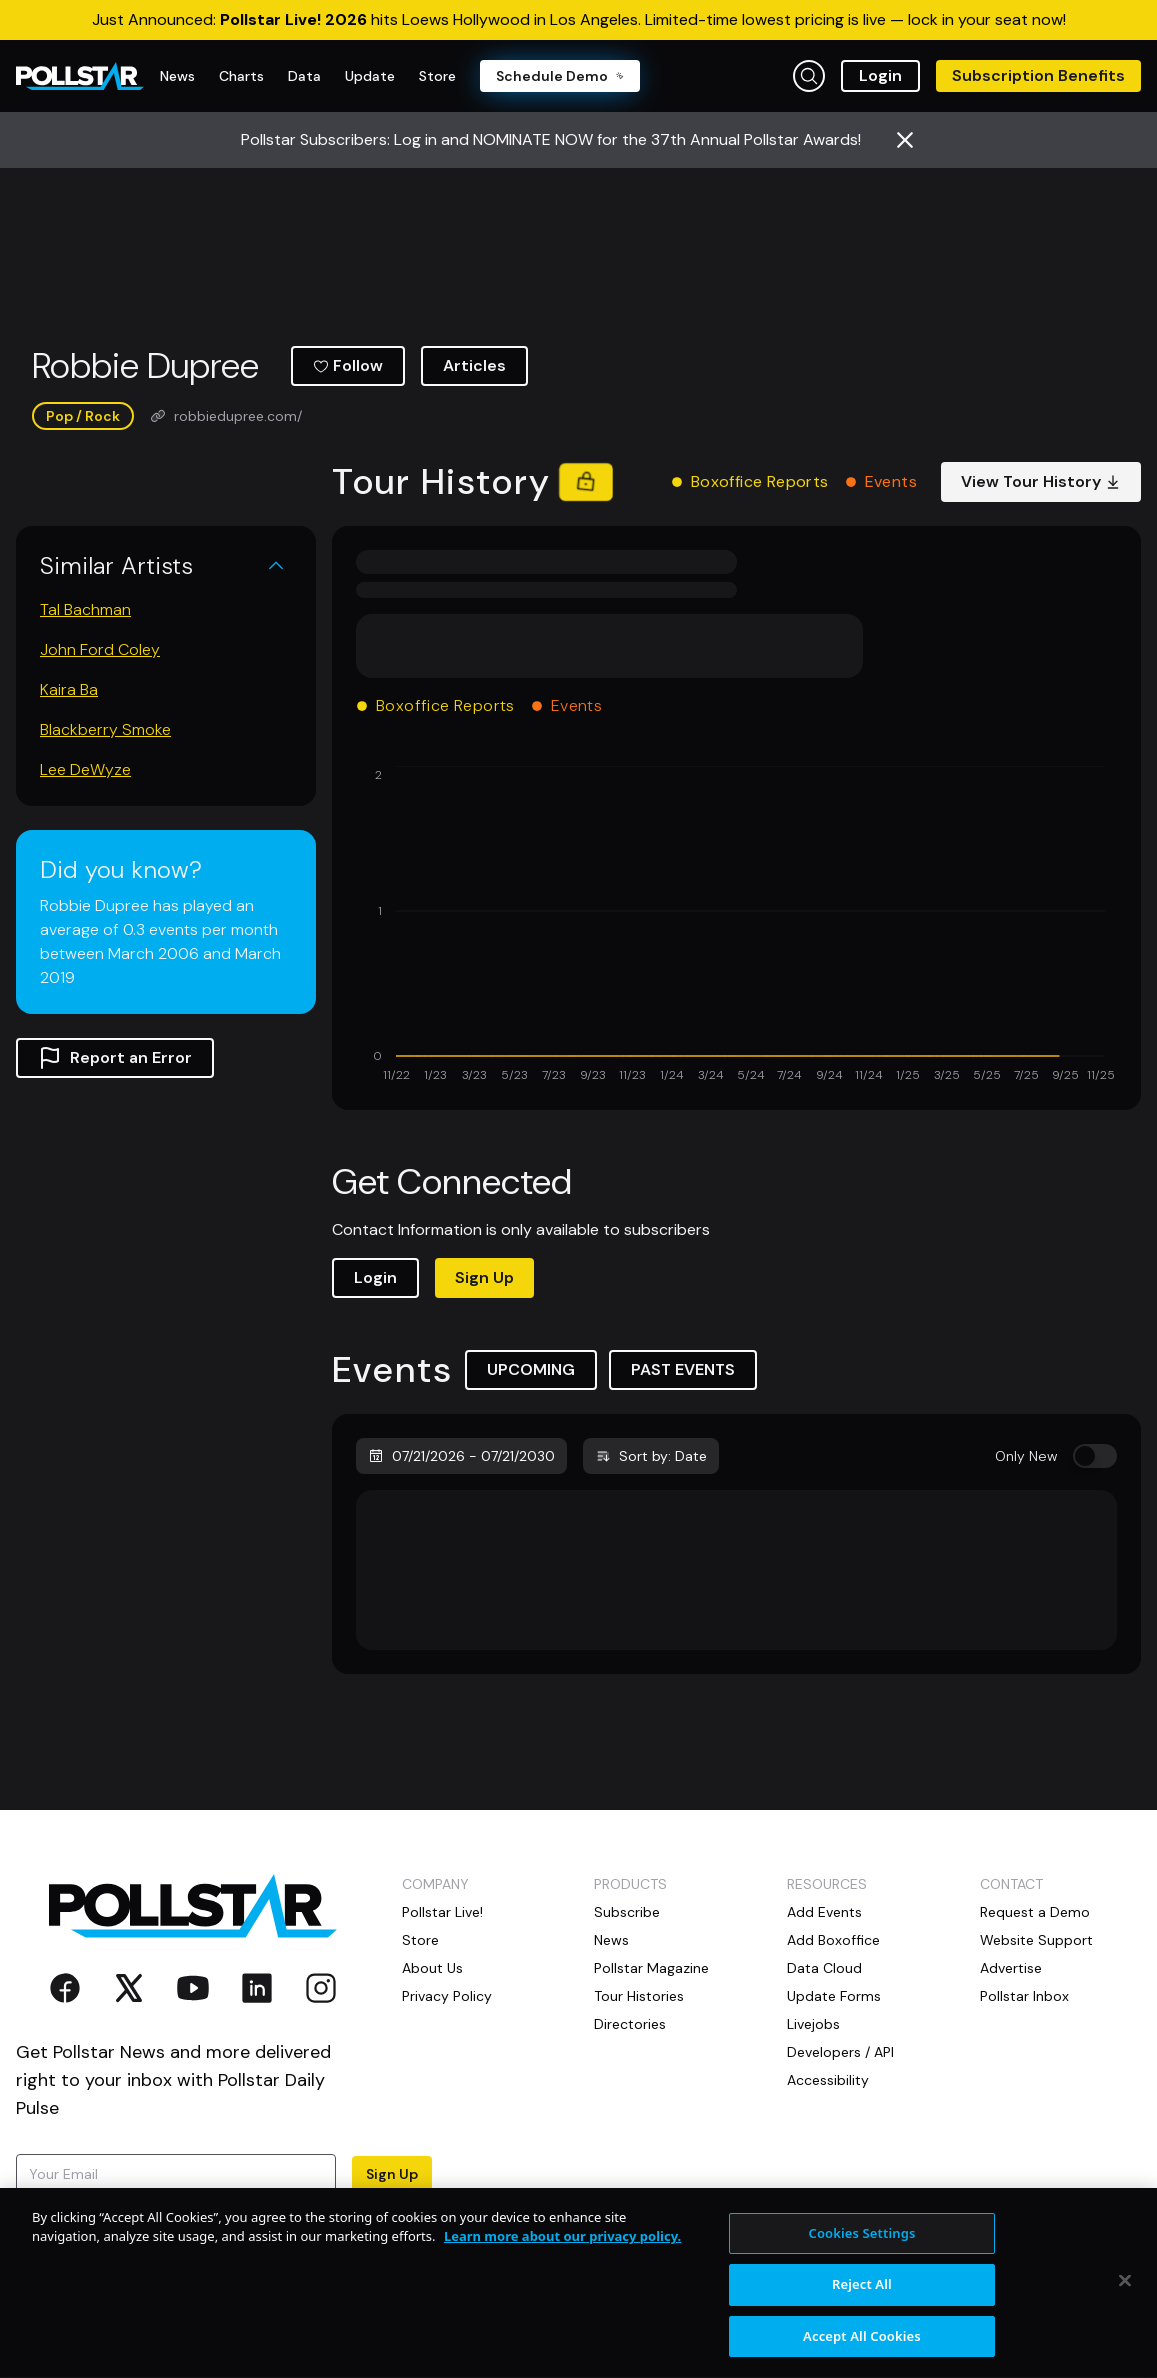 The width and height of the screenshot is (1157, 2378). I want to click on Privacy Policy, so click(447, 1996).